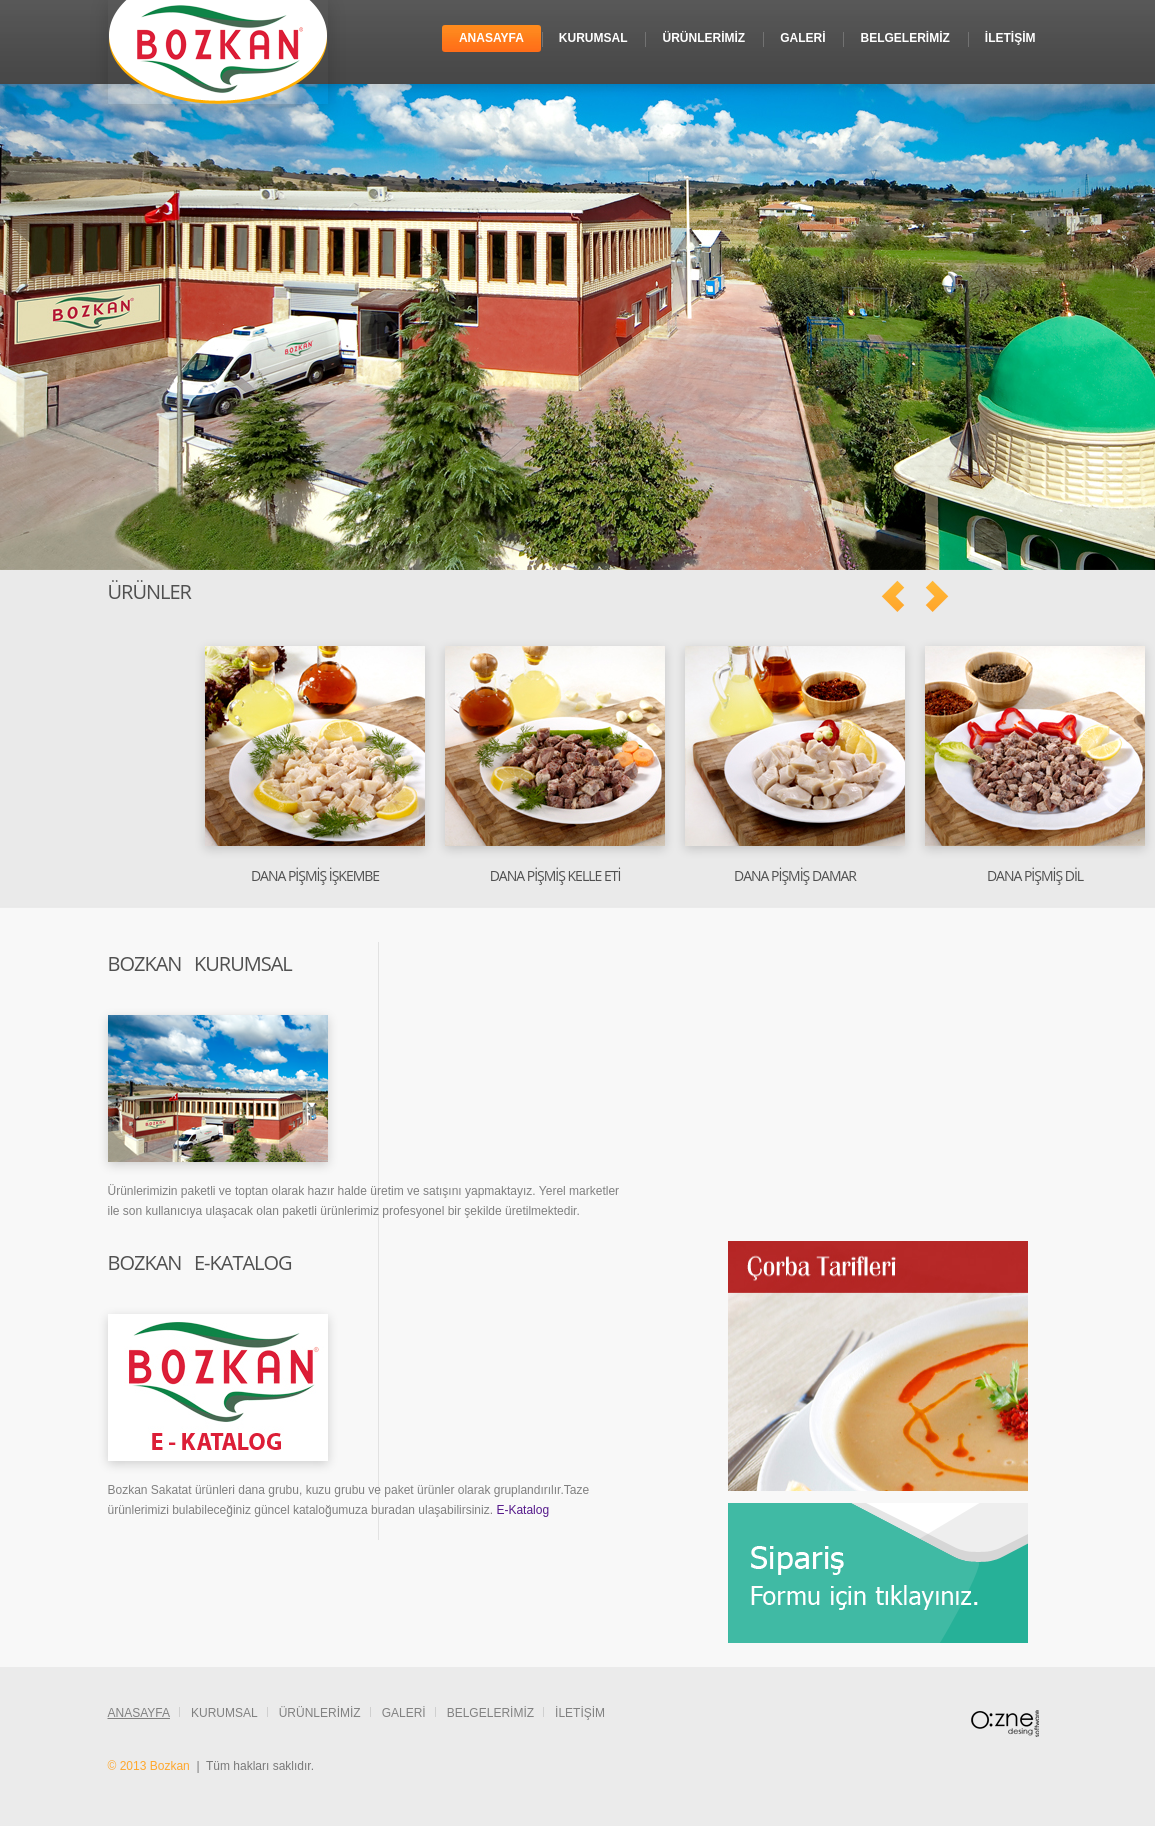 This screenshot has width=1155, height=1826. What do you see at coordinates (593, 38) in the screenshot?
I see `Kurumsal` at bounding box center [593, 38].